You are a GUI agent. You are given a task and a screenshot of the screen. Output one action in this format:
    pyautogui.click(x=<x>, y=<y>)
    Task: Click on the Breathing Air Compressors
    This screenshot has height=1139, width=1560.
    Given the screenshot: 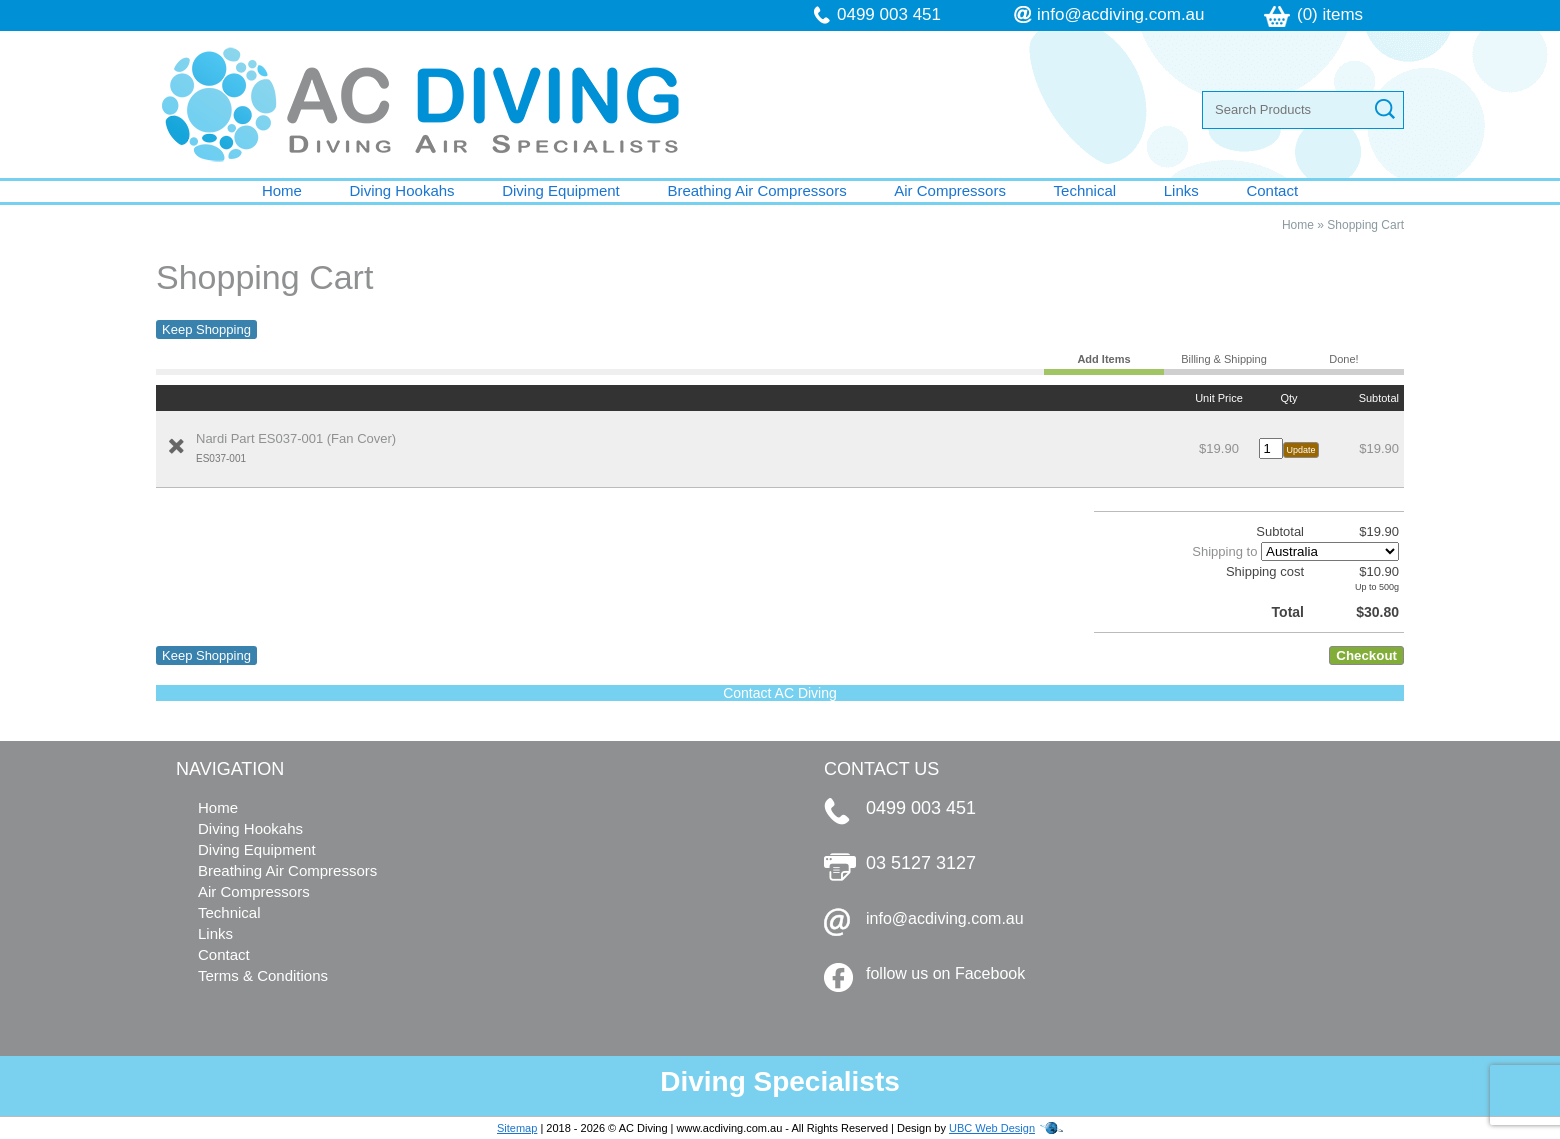 What is the action you would take?
    pyautogui.click(x=756, y=190)
    